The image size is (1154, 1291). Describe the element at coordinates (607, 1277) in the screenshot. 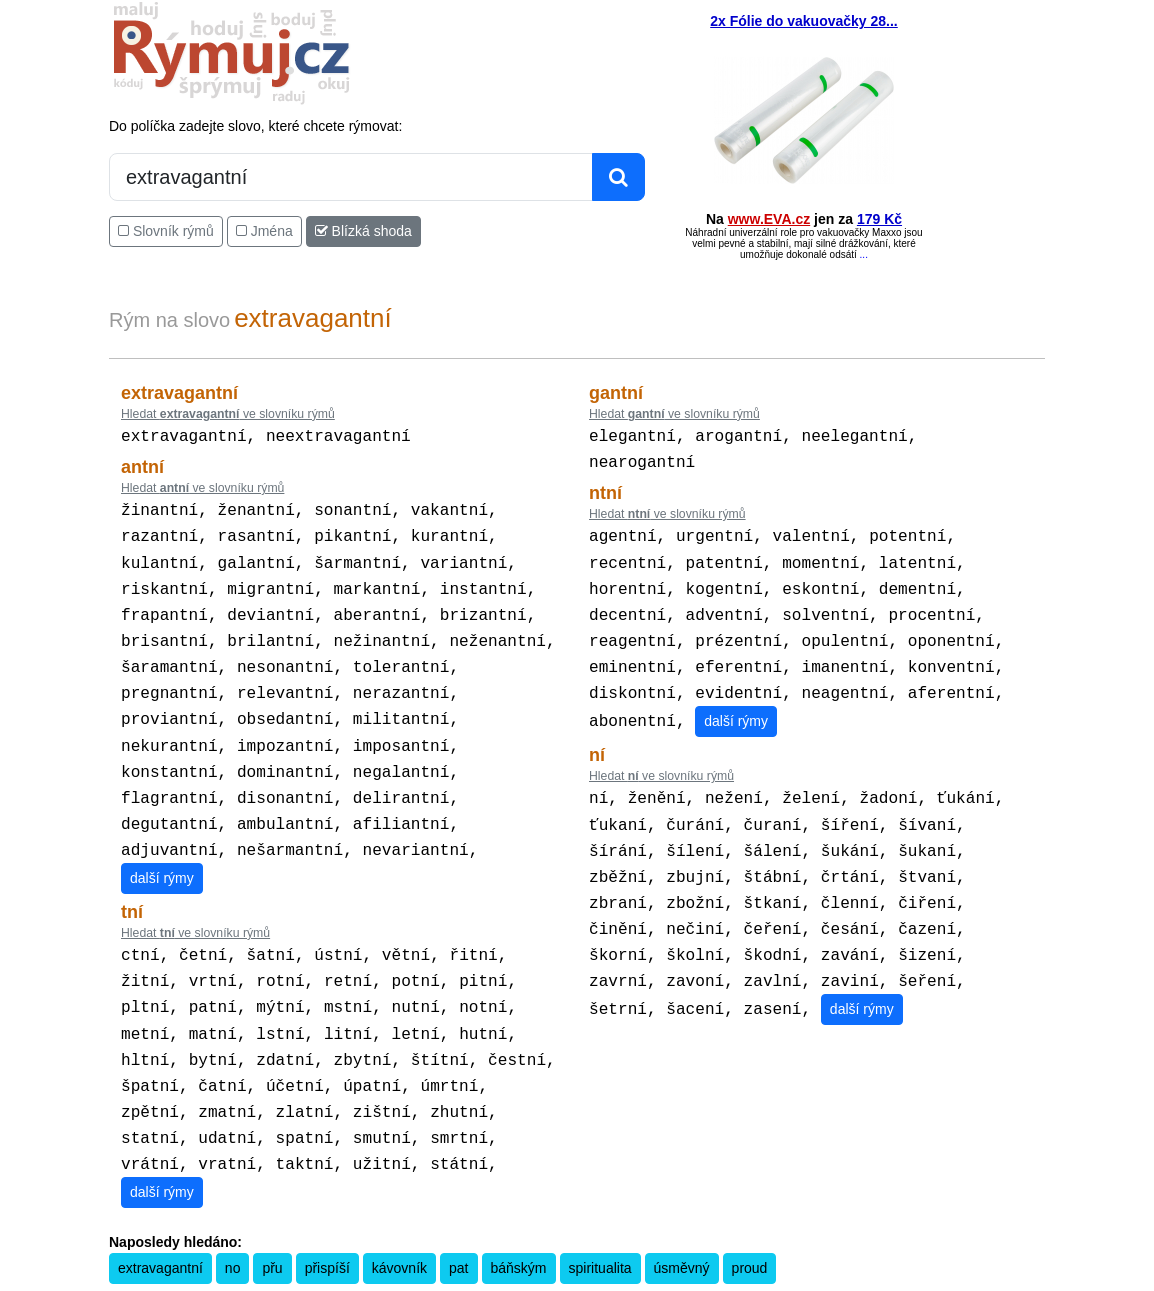

I see `Překladač vět` at that location.